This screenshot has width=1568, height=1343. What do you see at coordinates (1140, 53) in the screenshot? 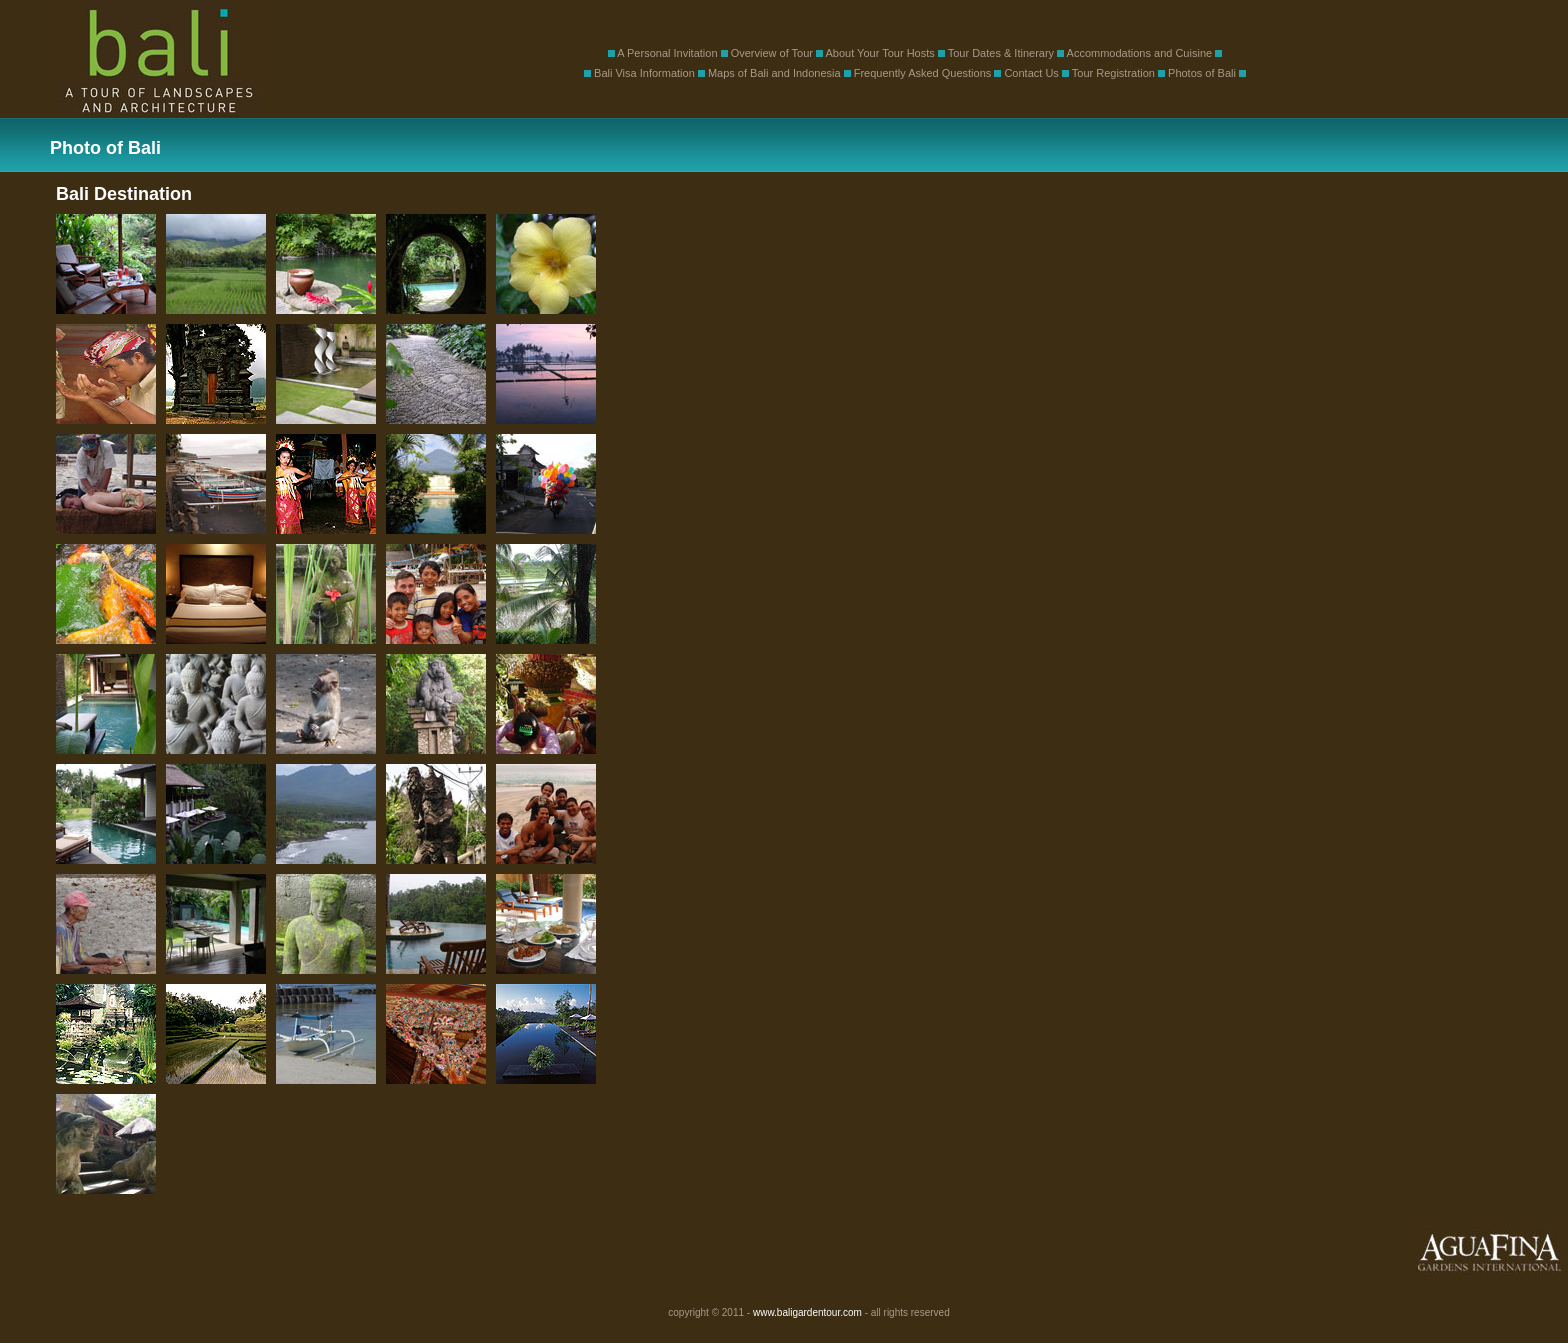
I see `Accommodations and Cuisine` at bounding box center [1140, 53].